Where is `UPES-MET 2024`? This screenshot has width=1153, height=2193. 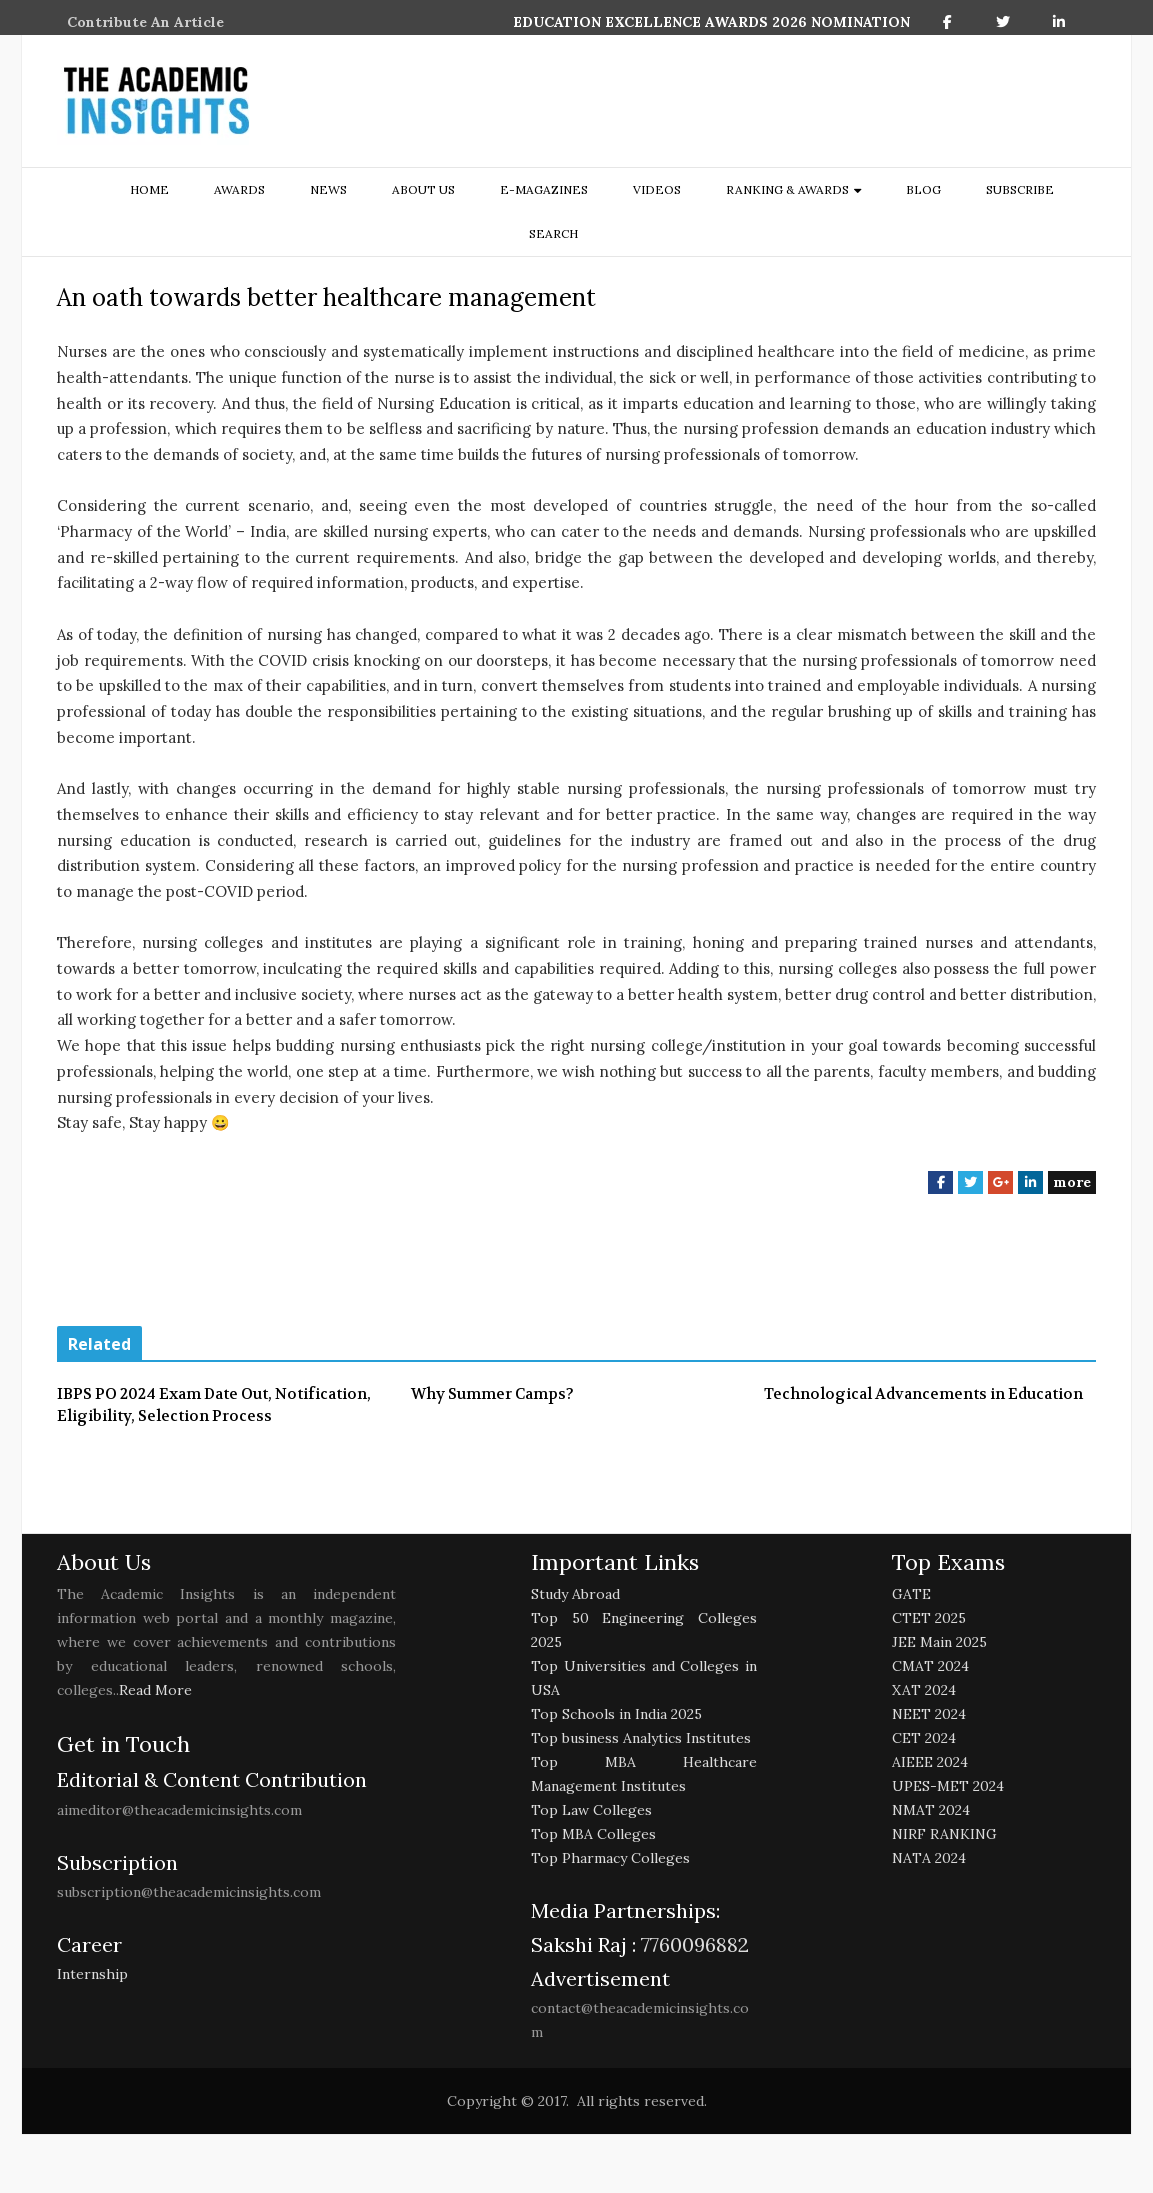
UPES-MET 2024 is located at coordinates (948, 1786).